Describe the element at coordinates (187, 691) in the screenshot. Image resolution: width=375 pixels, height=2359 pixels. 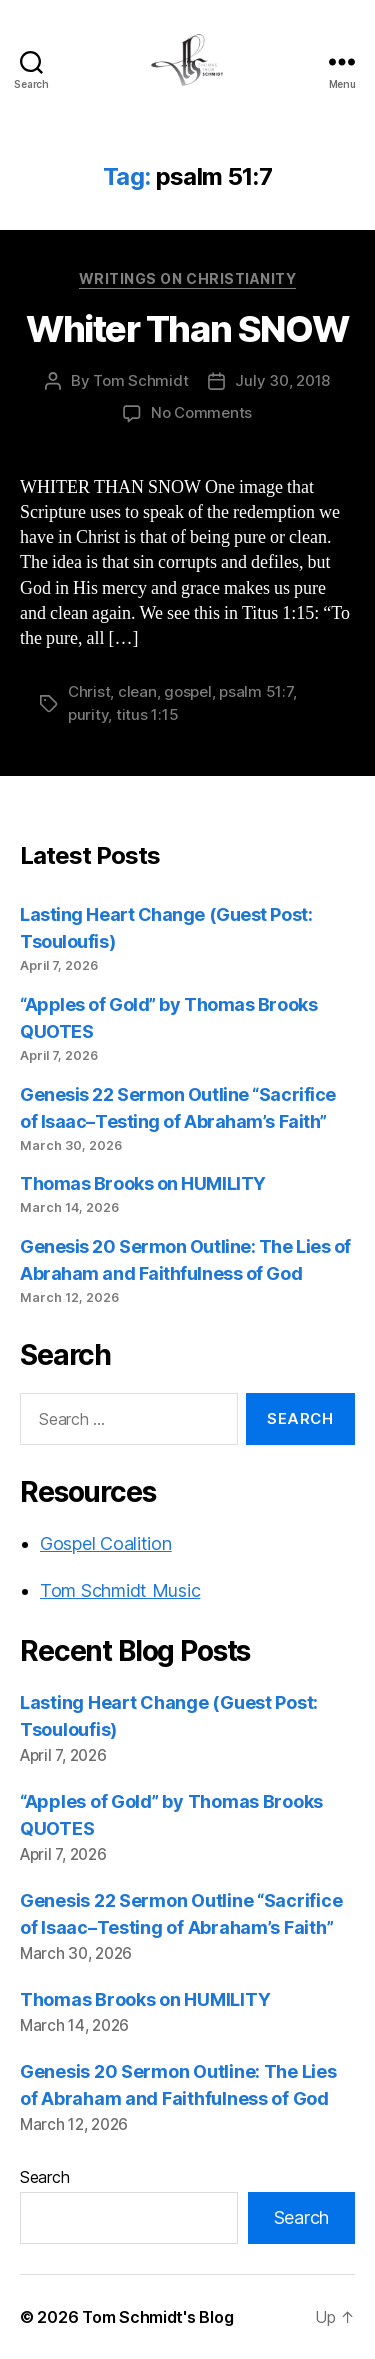
I see `gospel` at that location.